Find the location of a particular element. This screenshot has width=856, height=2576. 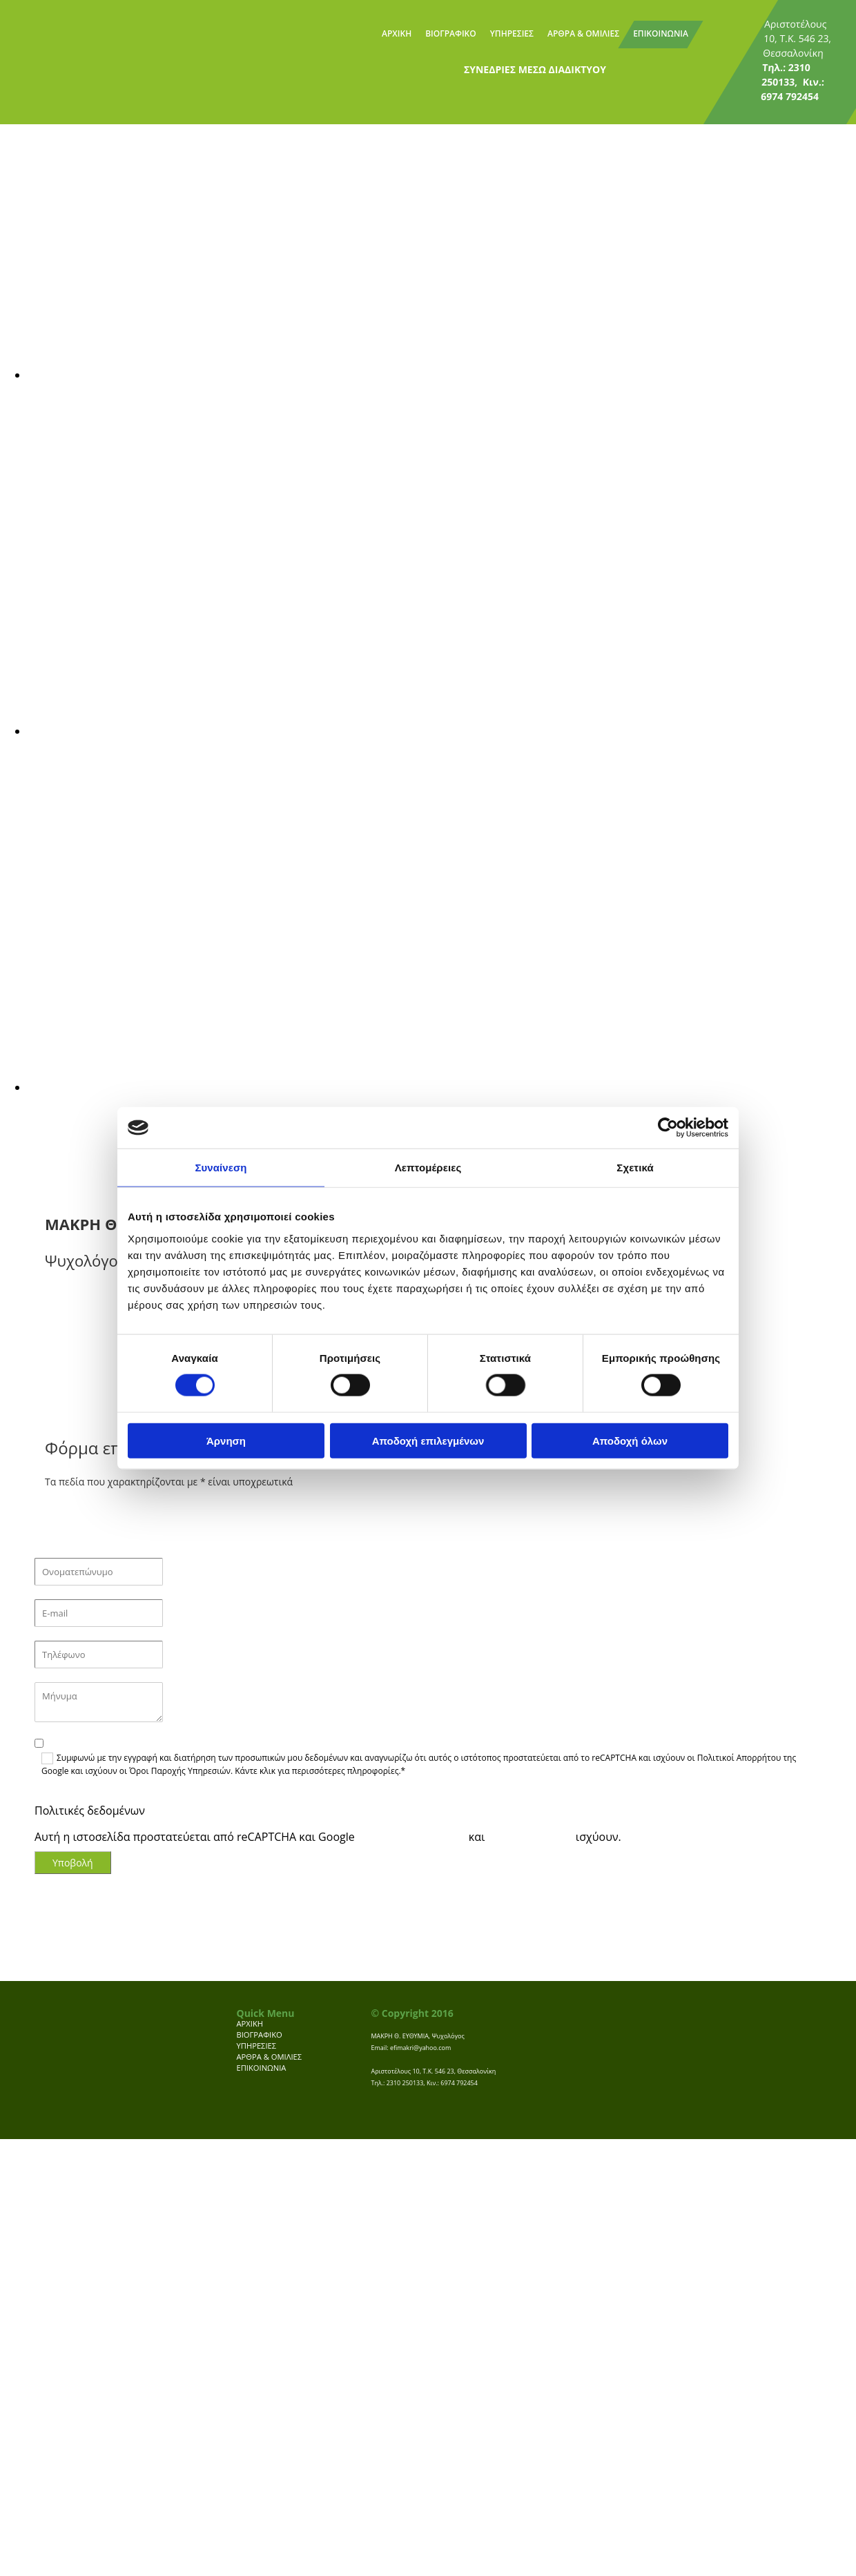

ΑΡΧΙΚΗ is located at coordinates (396, 33).